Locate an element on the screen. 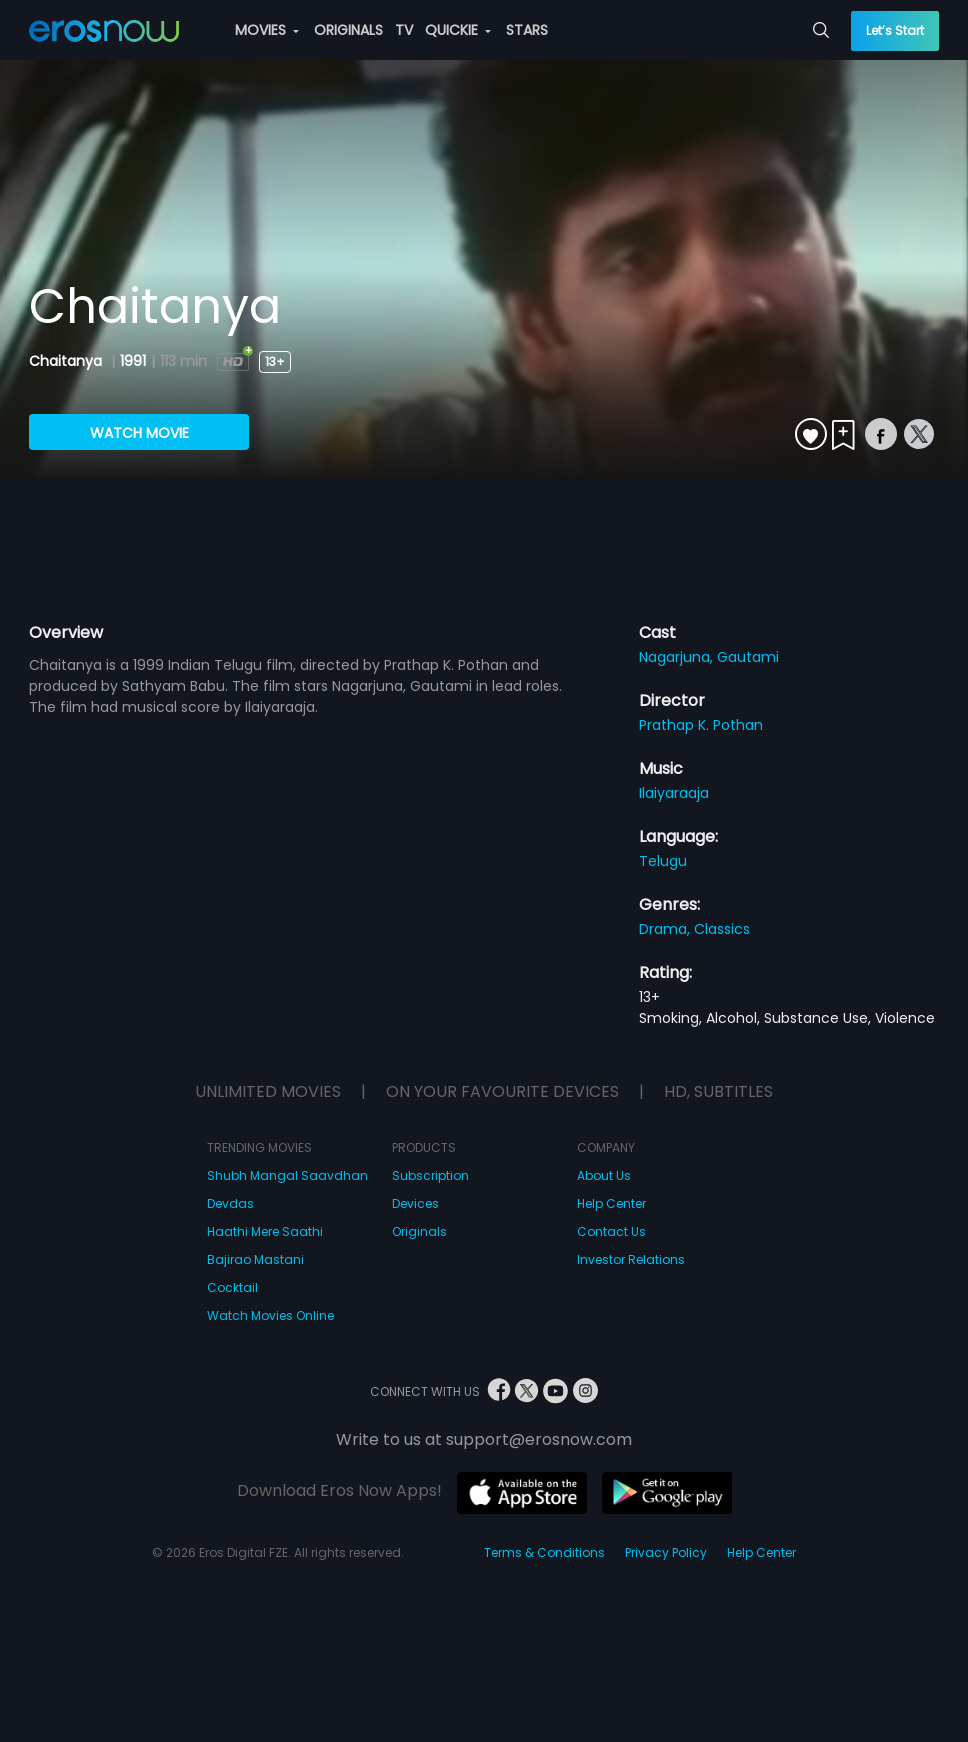 This screenshot has width=968, height=1742. QUICKIE is located at coordinates (458, 30).